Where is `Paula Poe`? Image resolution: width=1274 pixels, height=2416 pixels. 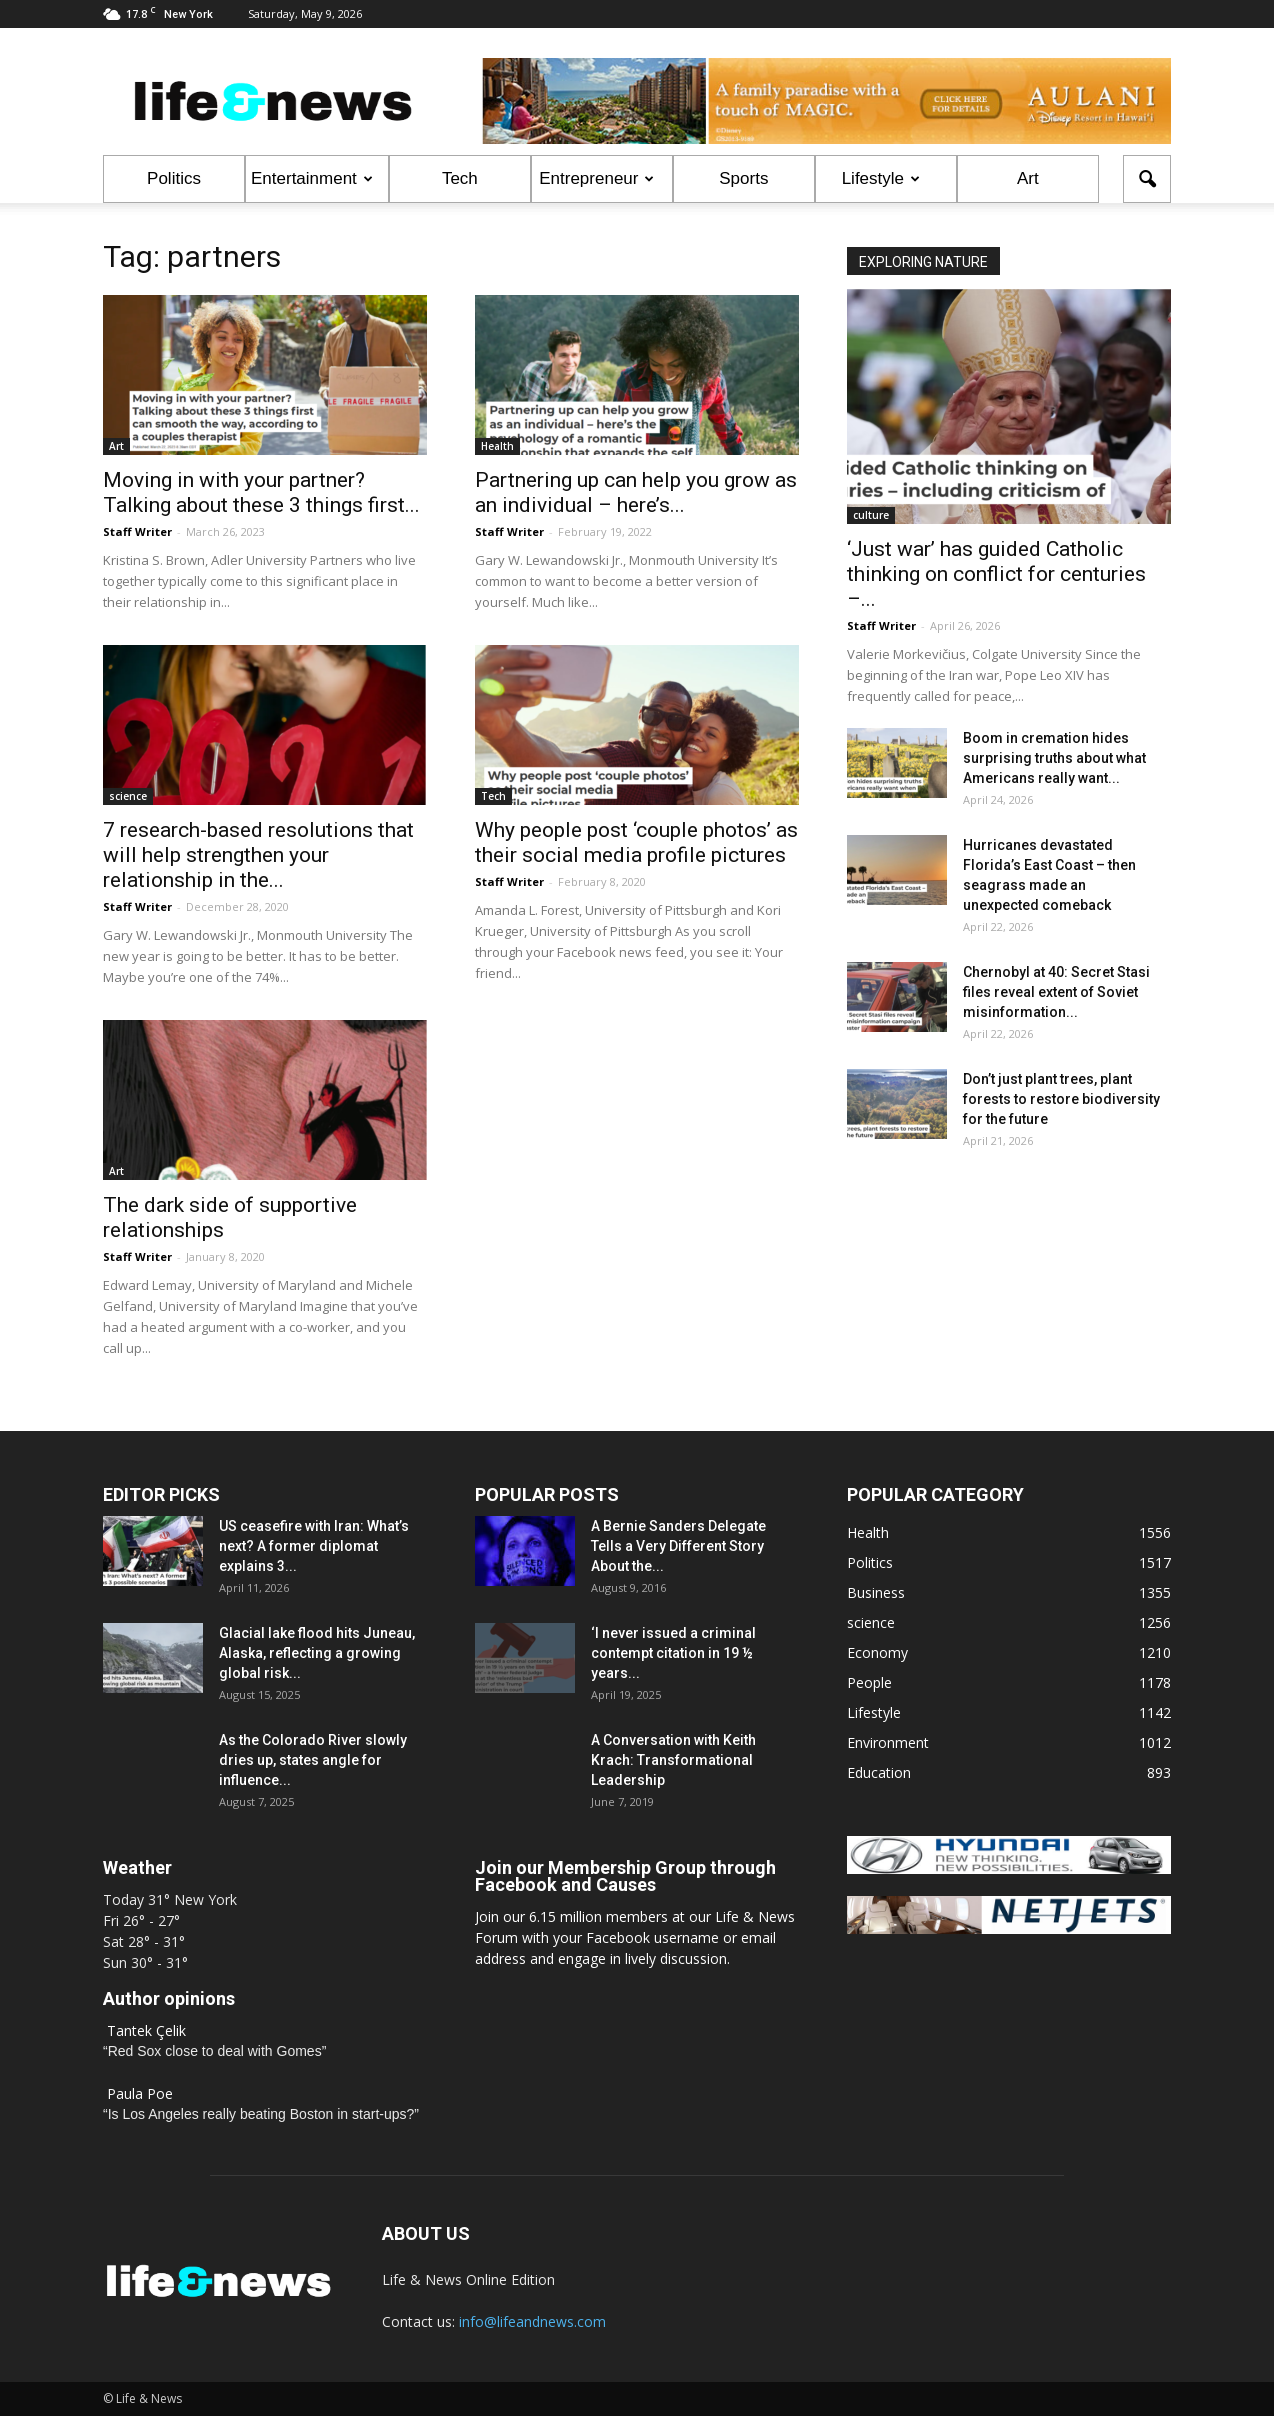
Paula Poe is located at coordinates (140, 2093).